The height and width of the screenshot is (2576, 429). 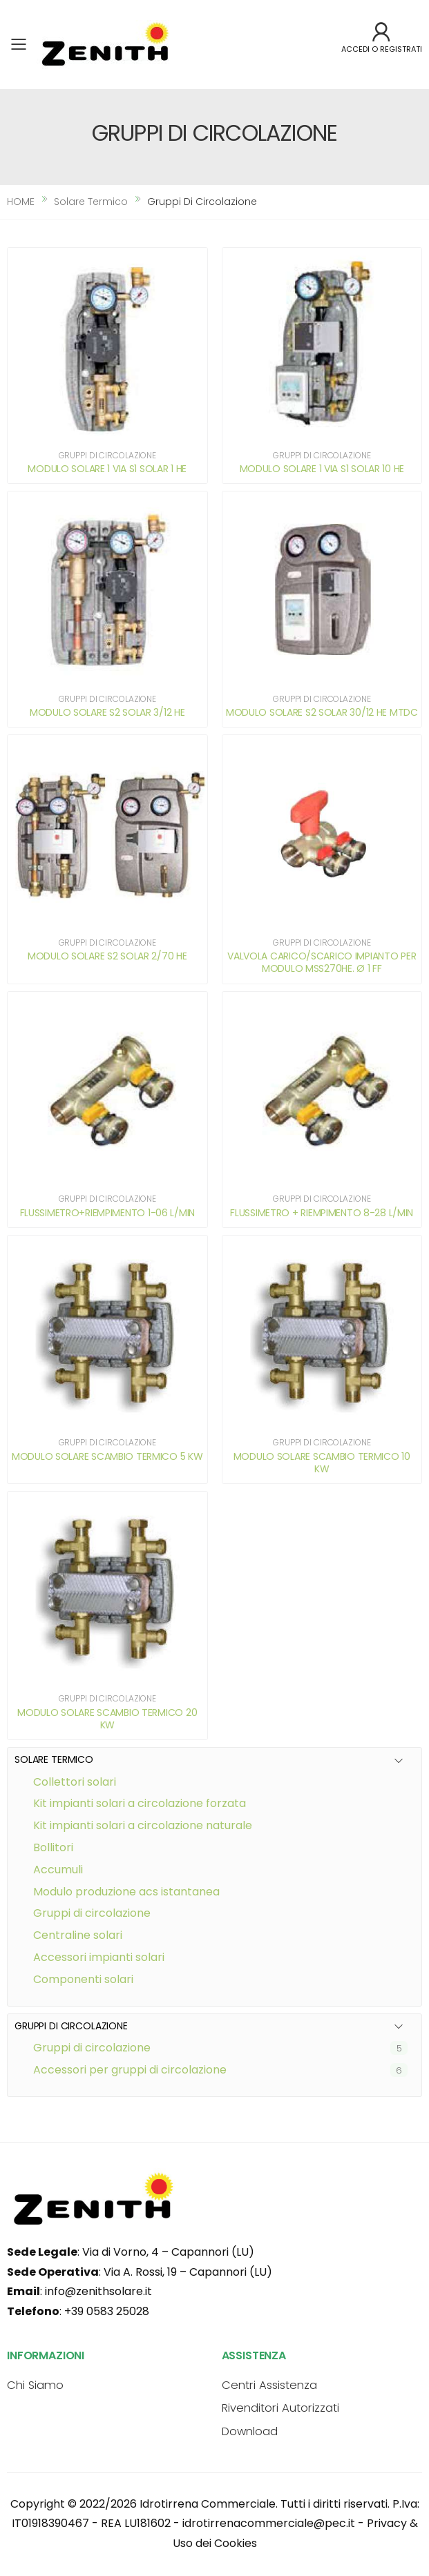 I want to click on MODULO SOLARE SCAMBIO TERMICO 20 KW, so click(x=107, y=1719).